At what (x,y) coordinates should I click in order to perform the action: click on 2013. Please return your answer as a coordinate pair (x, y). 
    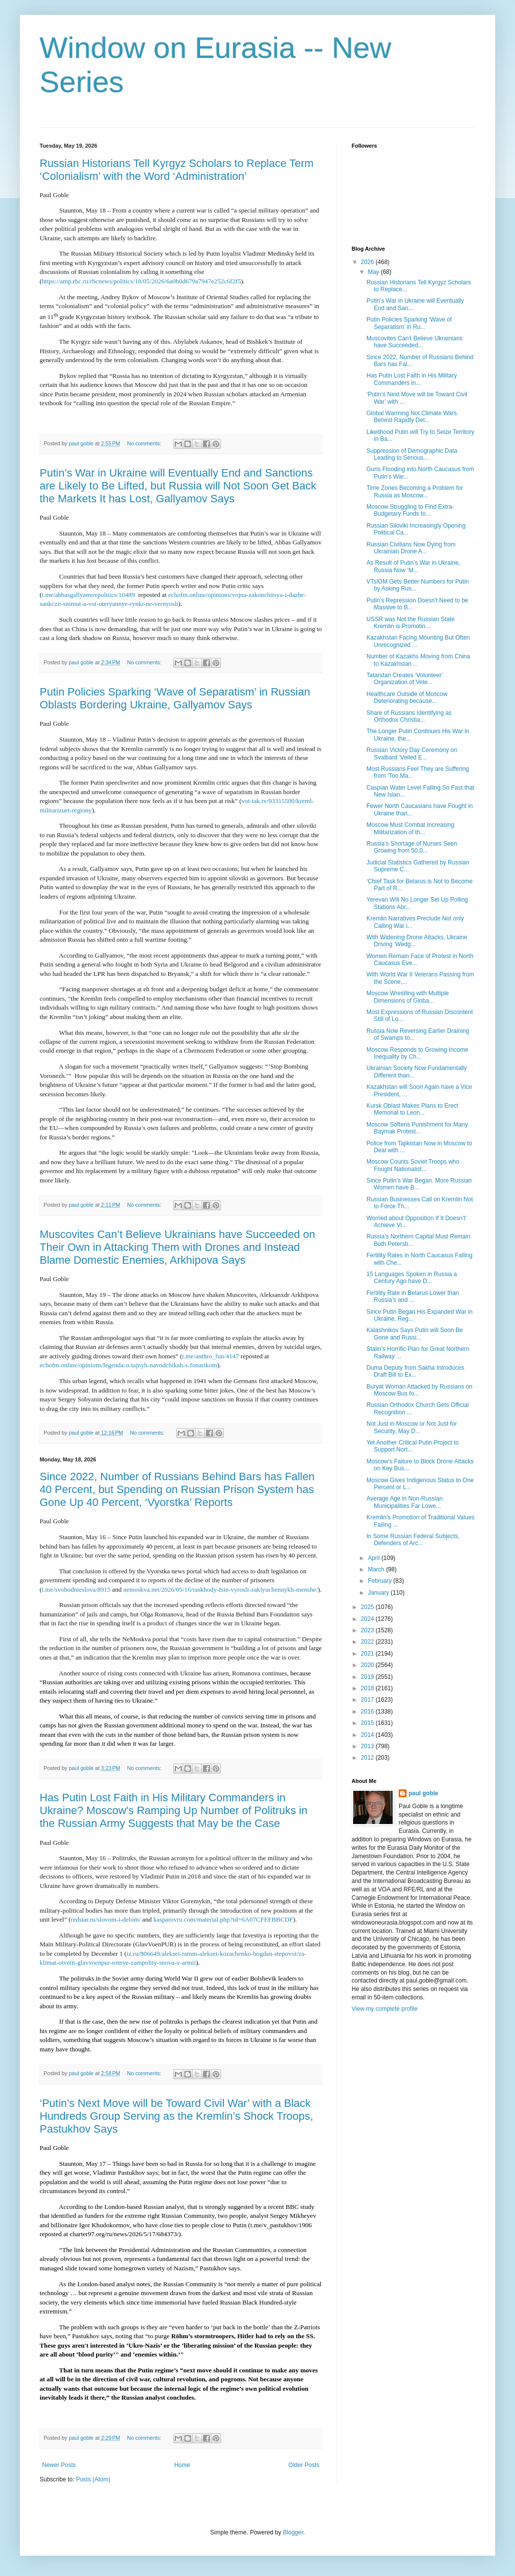
    Looking at the image, I should click on (368, 1746).